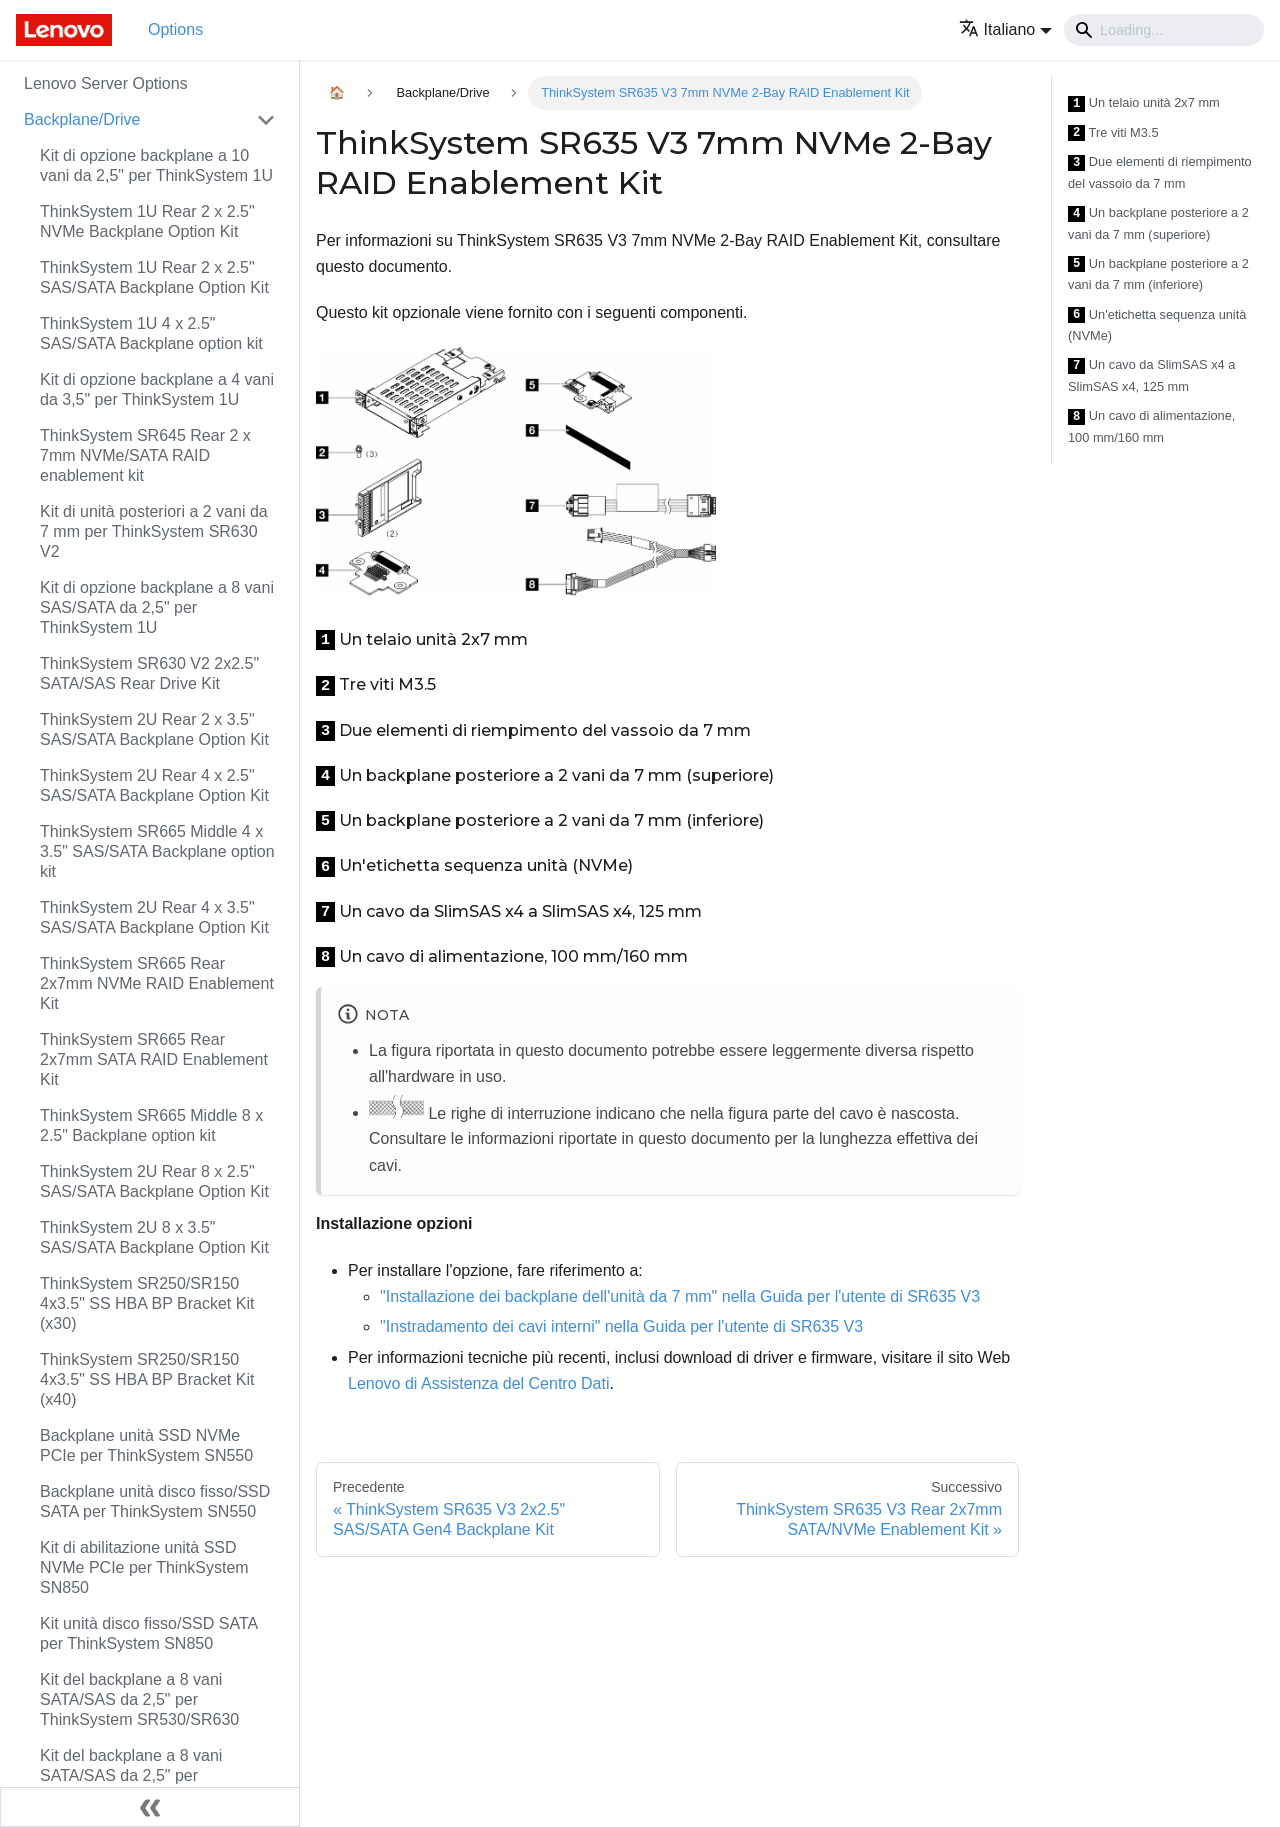  Describe the element at coordinates (266, 120) in the screenshot. I see `[Attiva/disattiva la categoria 'Backplane/Drive' della barra laterale collassabile]` at that location.